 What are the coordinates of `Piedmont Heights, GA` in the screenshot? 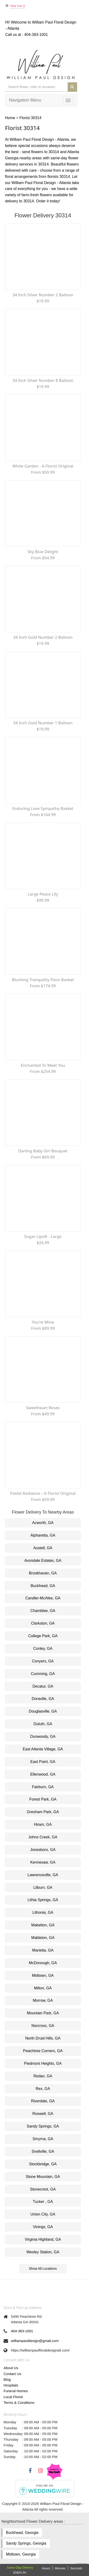 It's located at (42, 2063).